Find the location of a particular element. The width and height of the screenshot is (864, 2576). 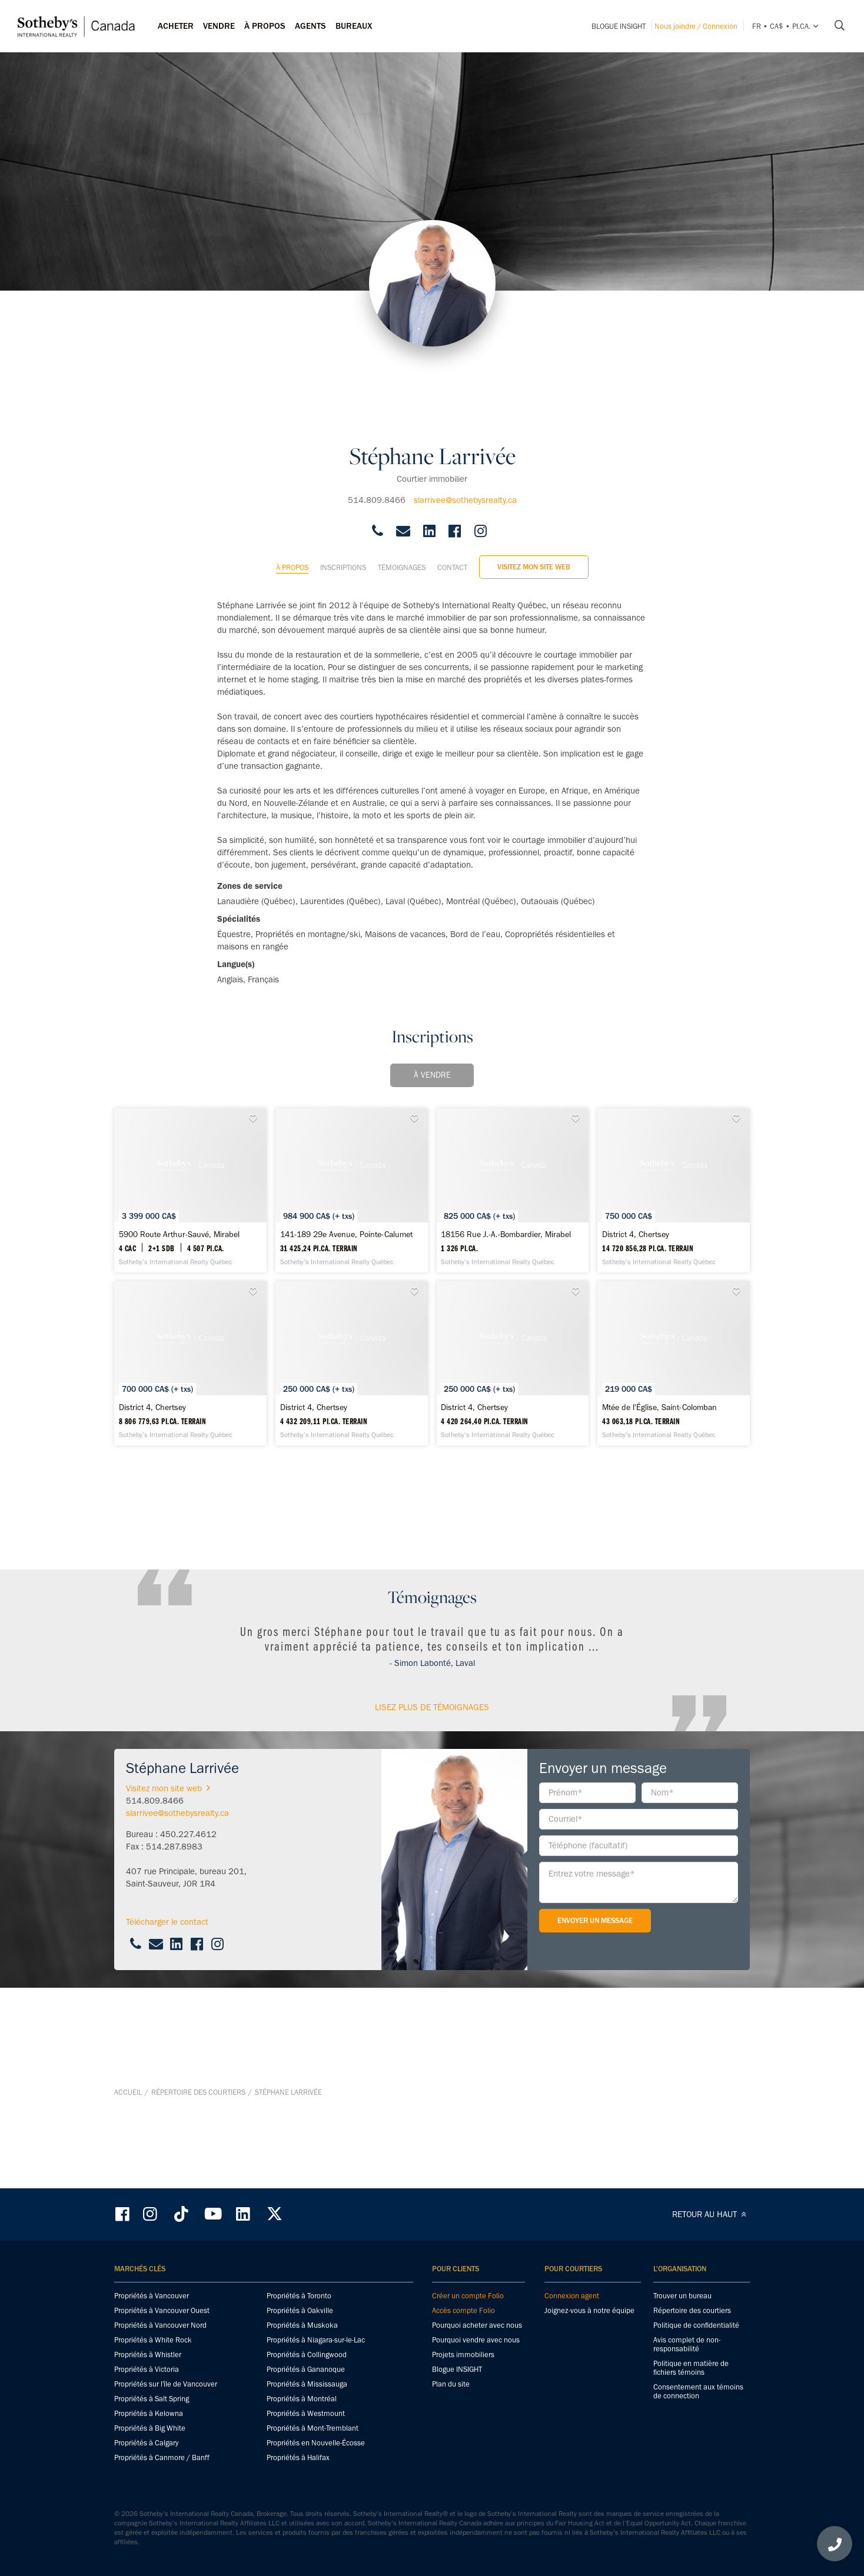

Contact is located at coordinates (452, 493).